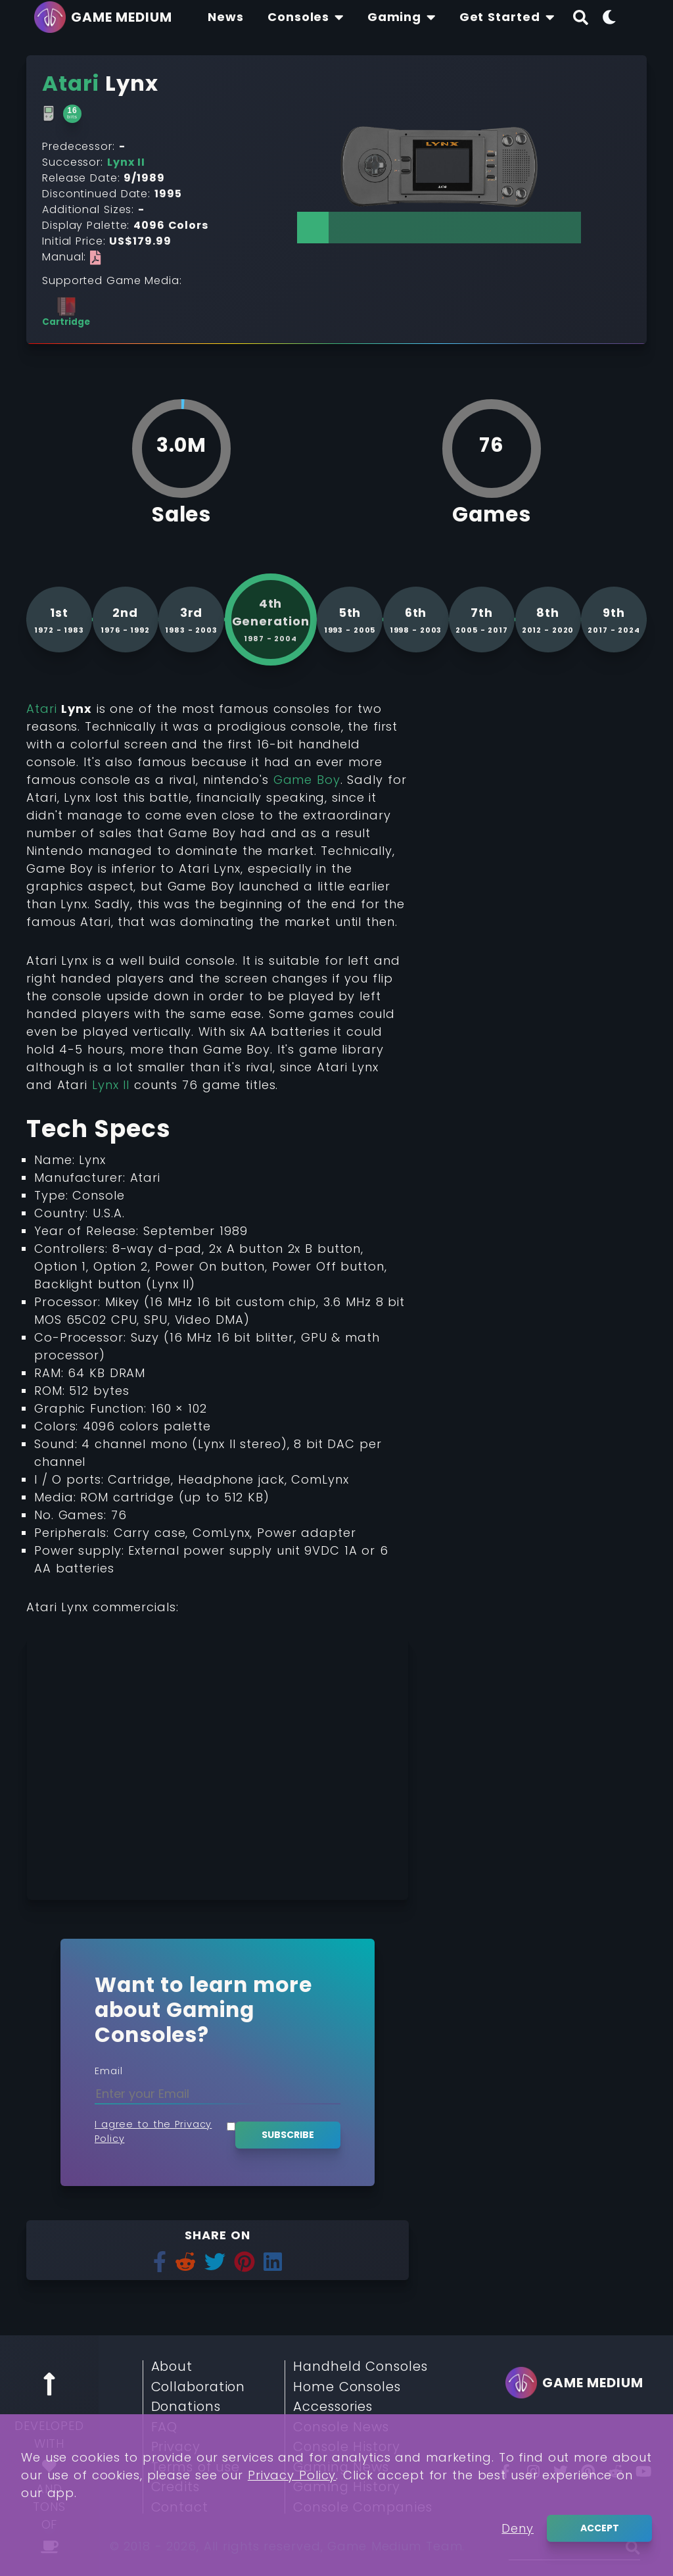 This screenshot has height=2576, width=673. I want to click on [Go back to homepage], so click(106, 17).